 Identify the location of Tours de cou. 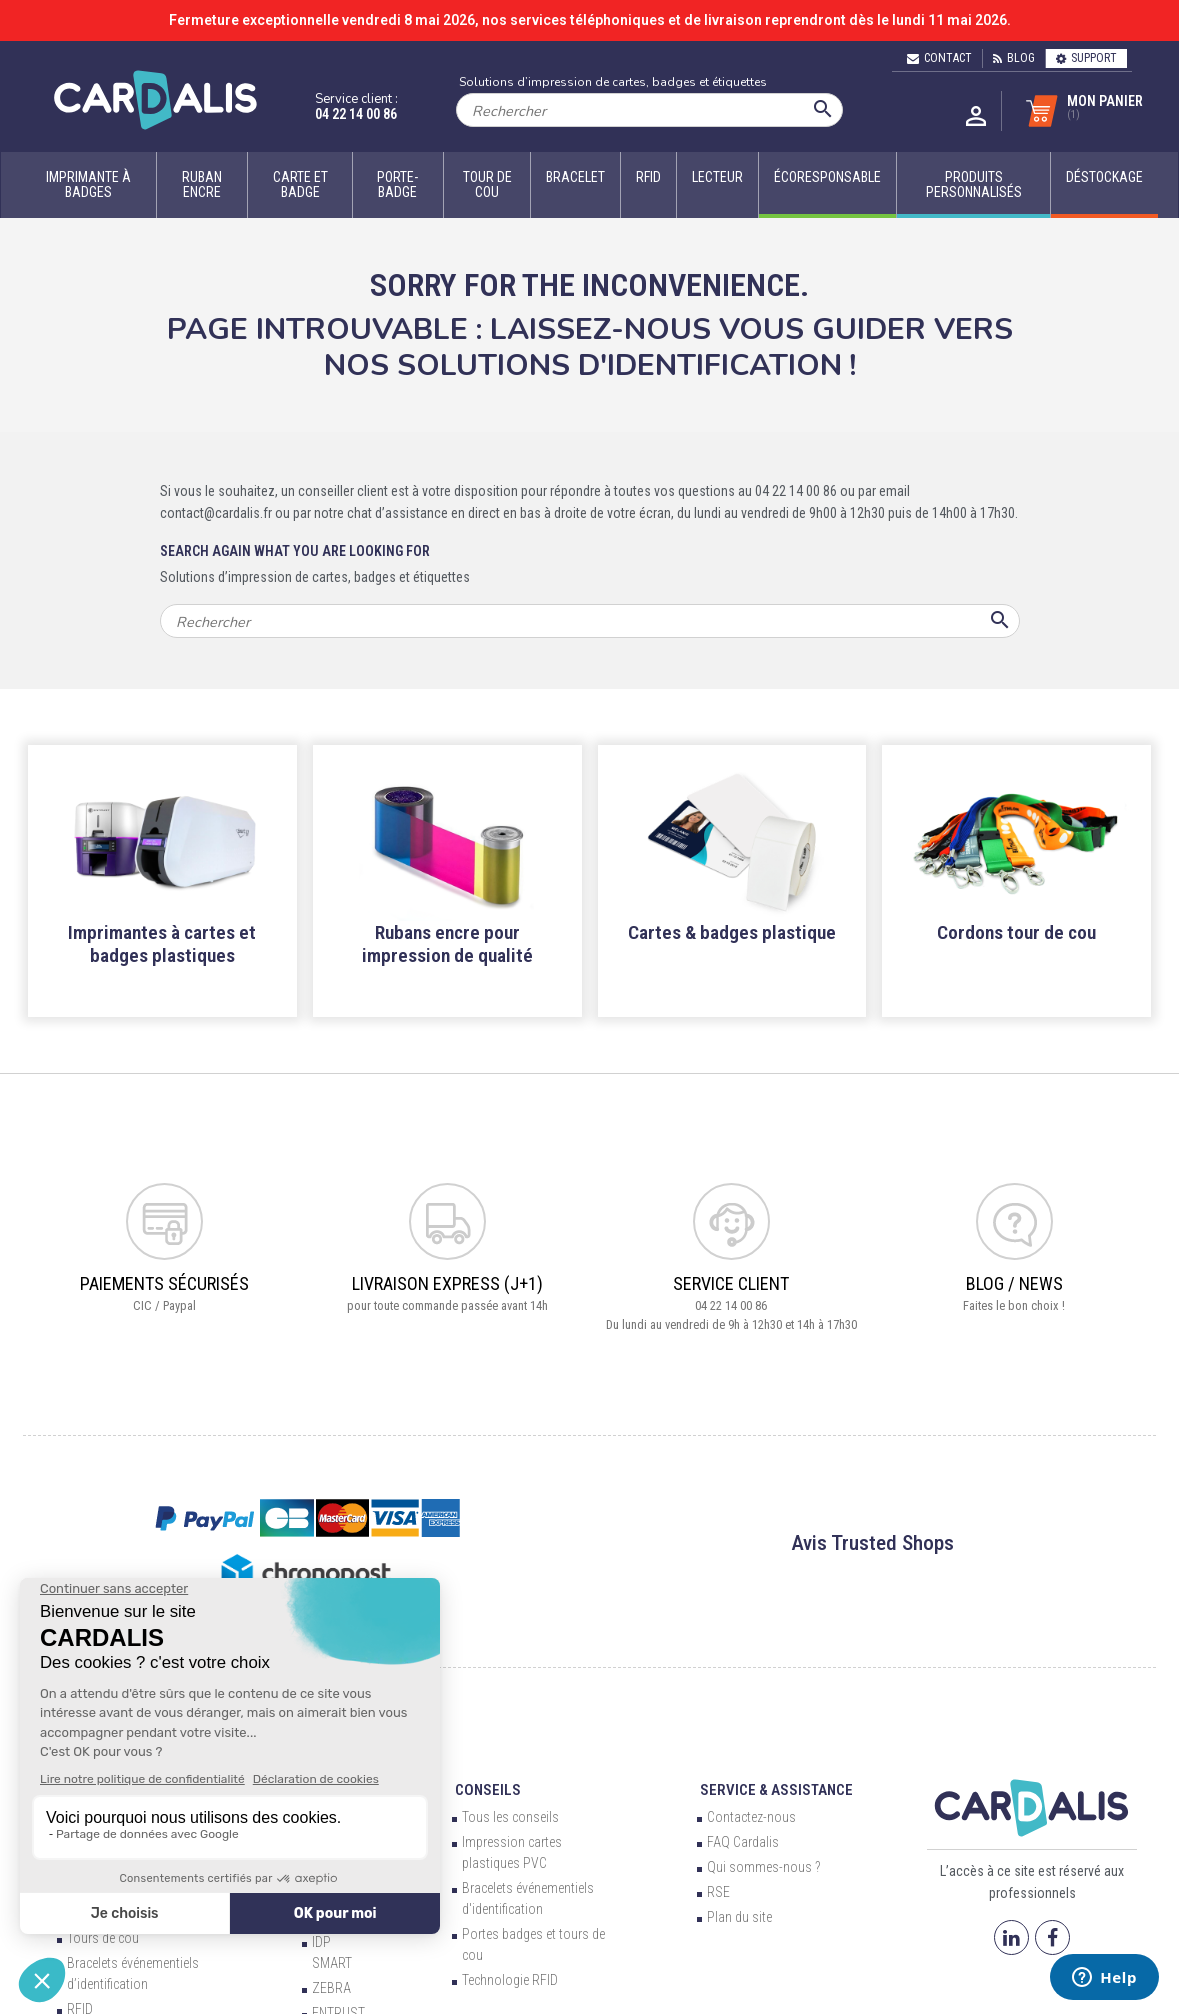
(103, 1938).